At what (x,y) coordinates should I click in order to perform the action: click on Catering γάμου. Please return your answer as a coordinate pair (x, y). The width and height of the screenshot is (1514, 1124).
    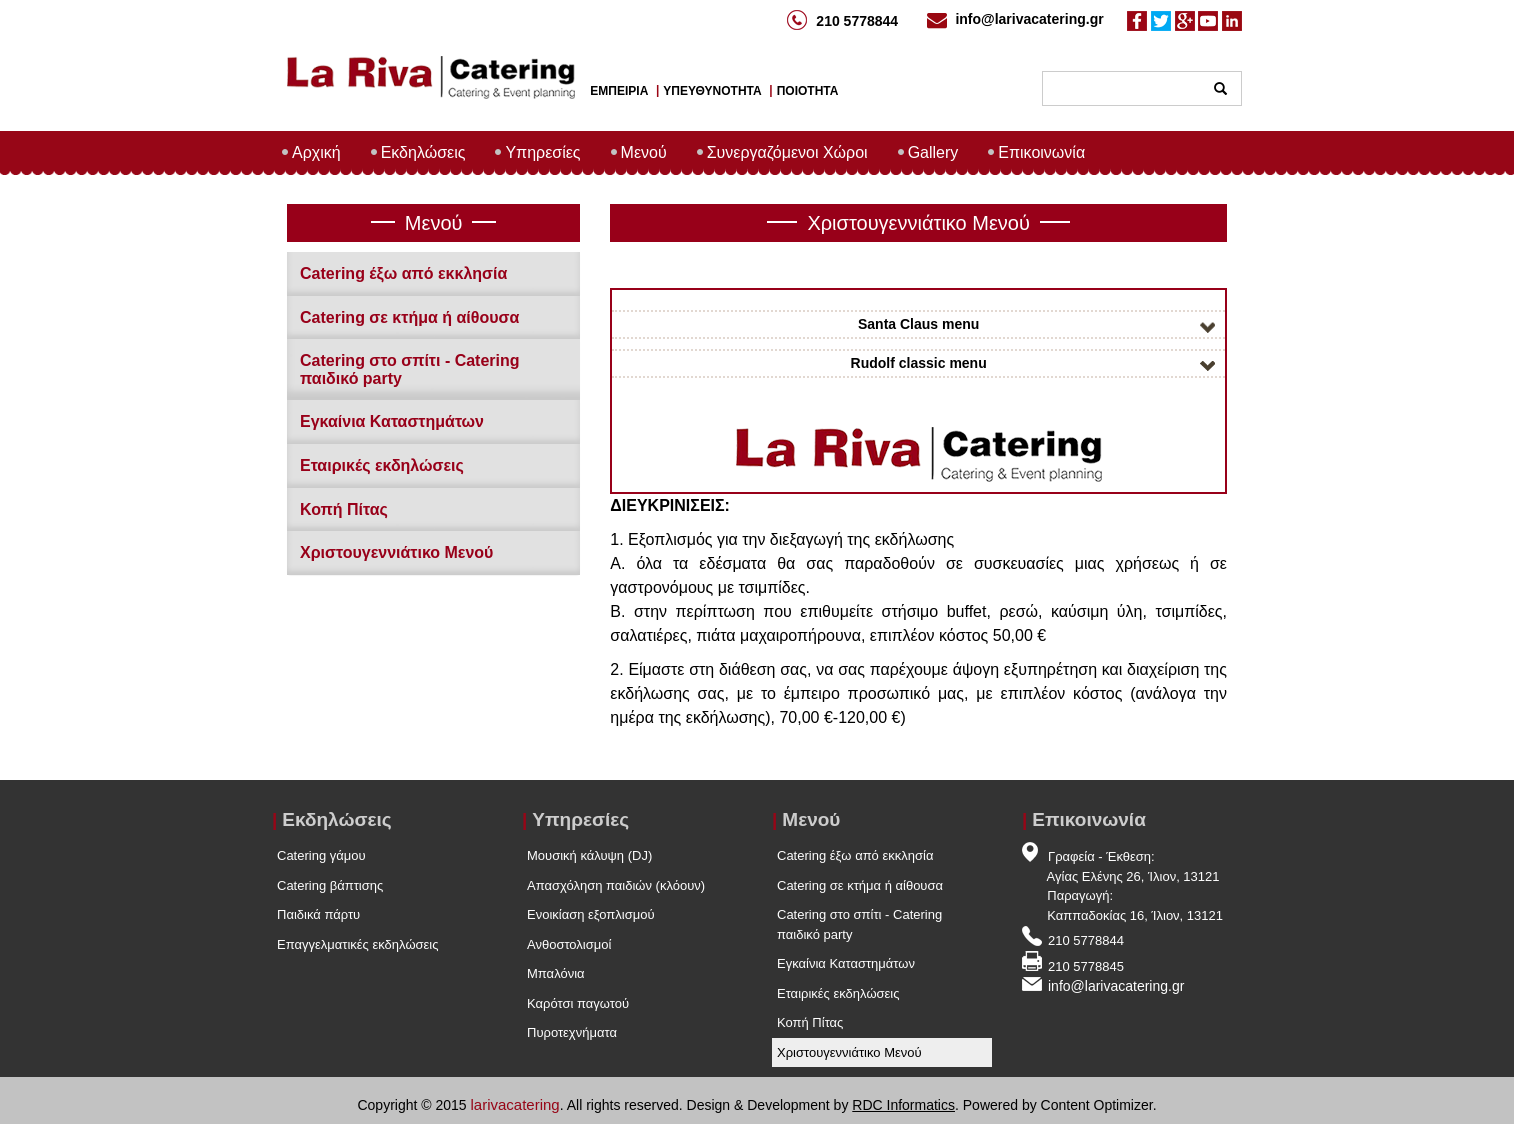
    Looking at the image, I should click on (321, 855).